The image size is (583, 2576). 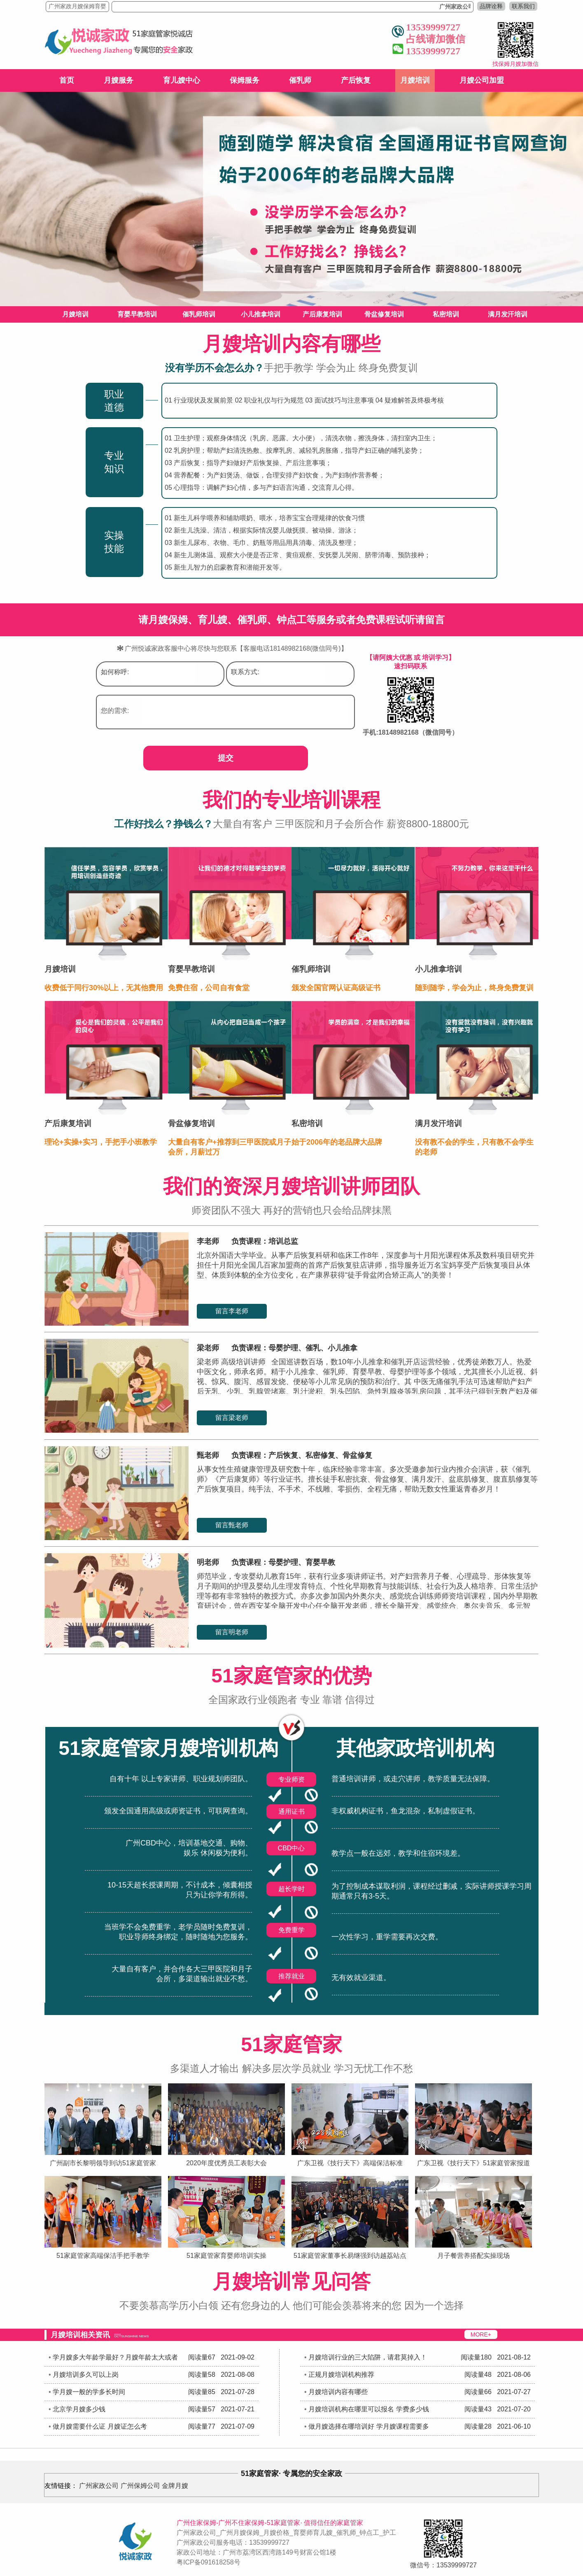 I want to click on 做月嫂选择在哪培训好 学月嫂课程需要多, so click(x=368, y=2426).